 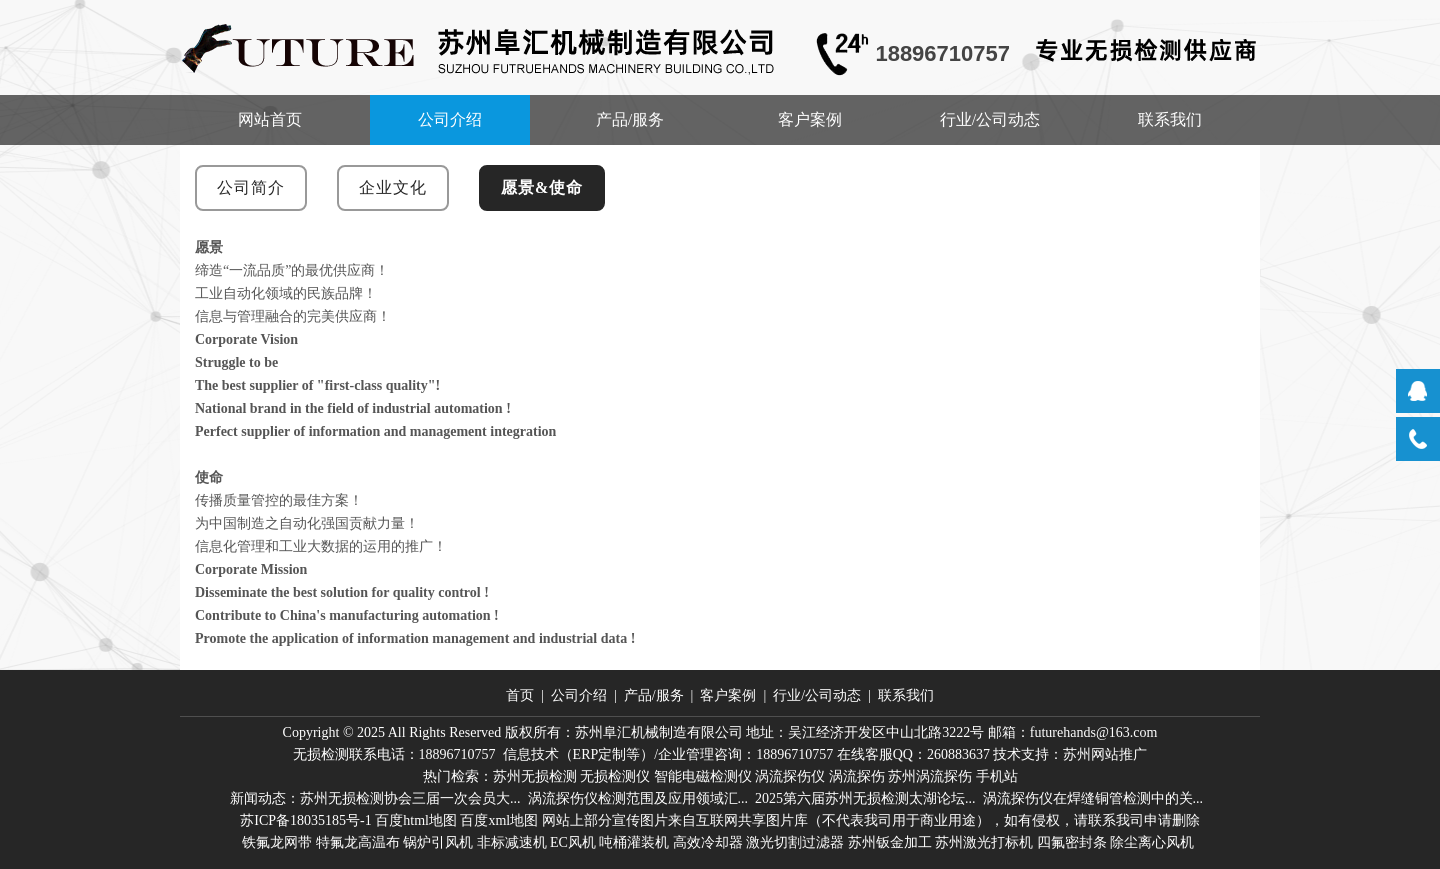 What do you see at coordinates (997, 776) in the screenshot?
I see `手机站` at bounding box center [997, 776].